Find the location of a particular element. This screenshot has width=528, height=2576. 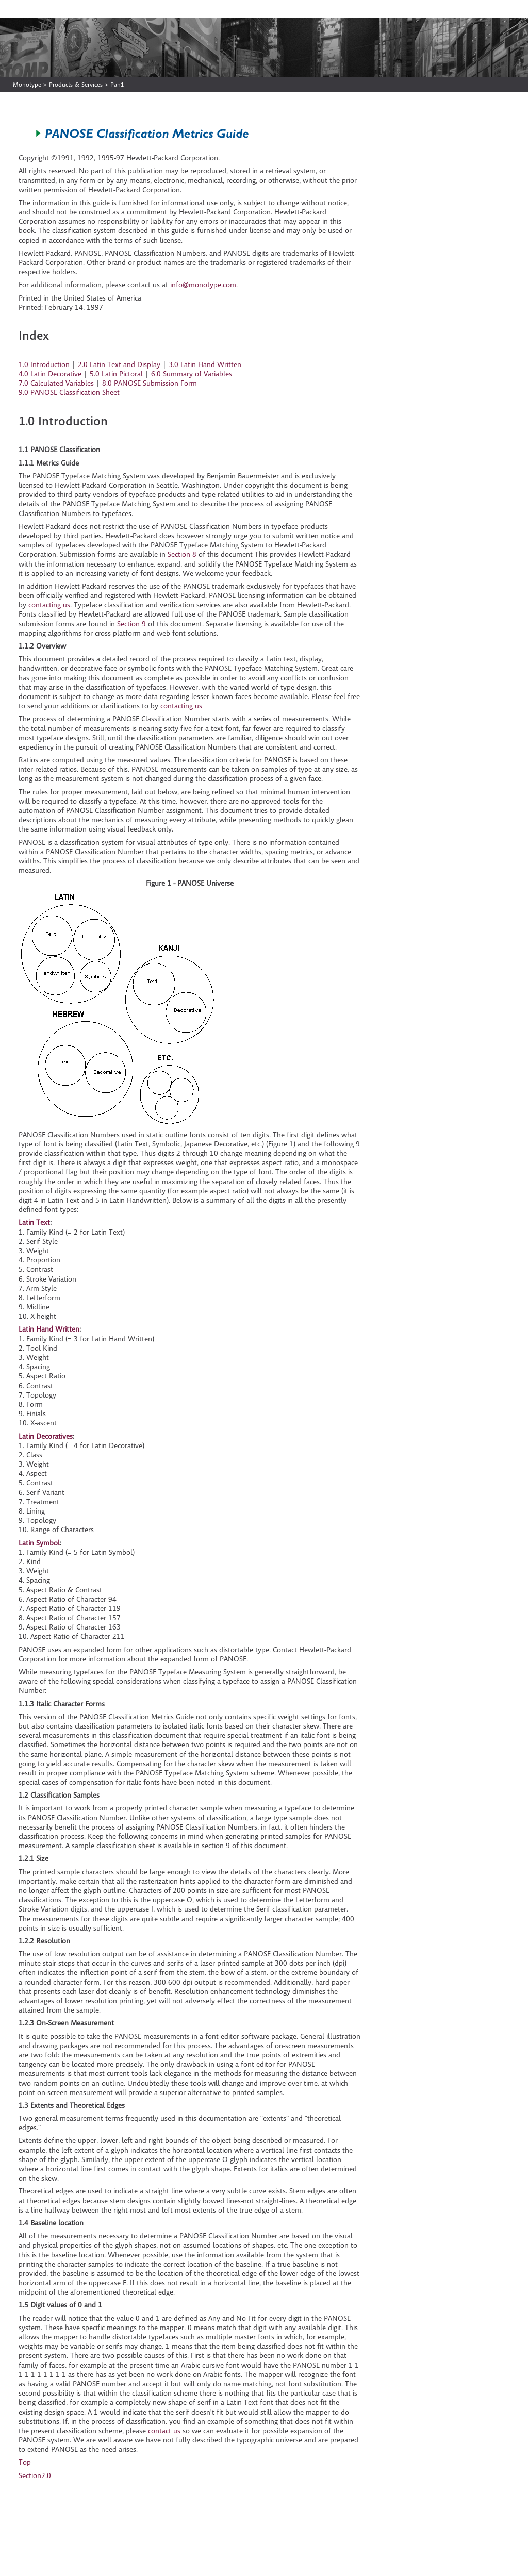

4.0 Latin Decorative is located at coordinates (50, 373).